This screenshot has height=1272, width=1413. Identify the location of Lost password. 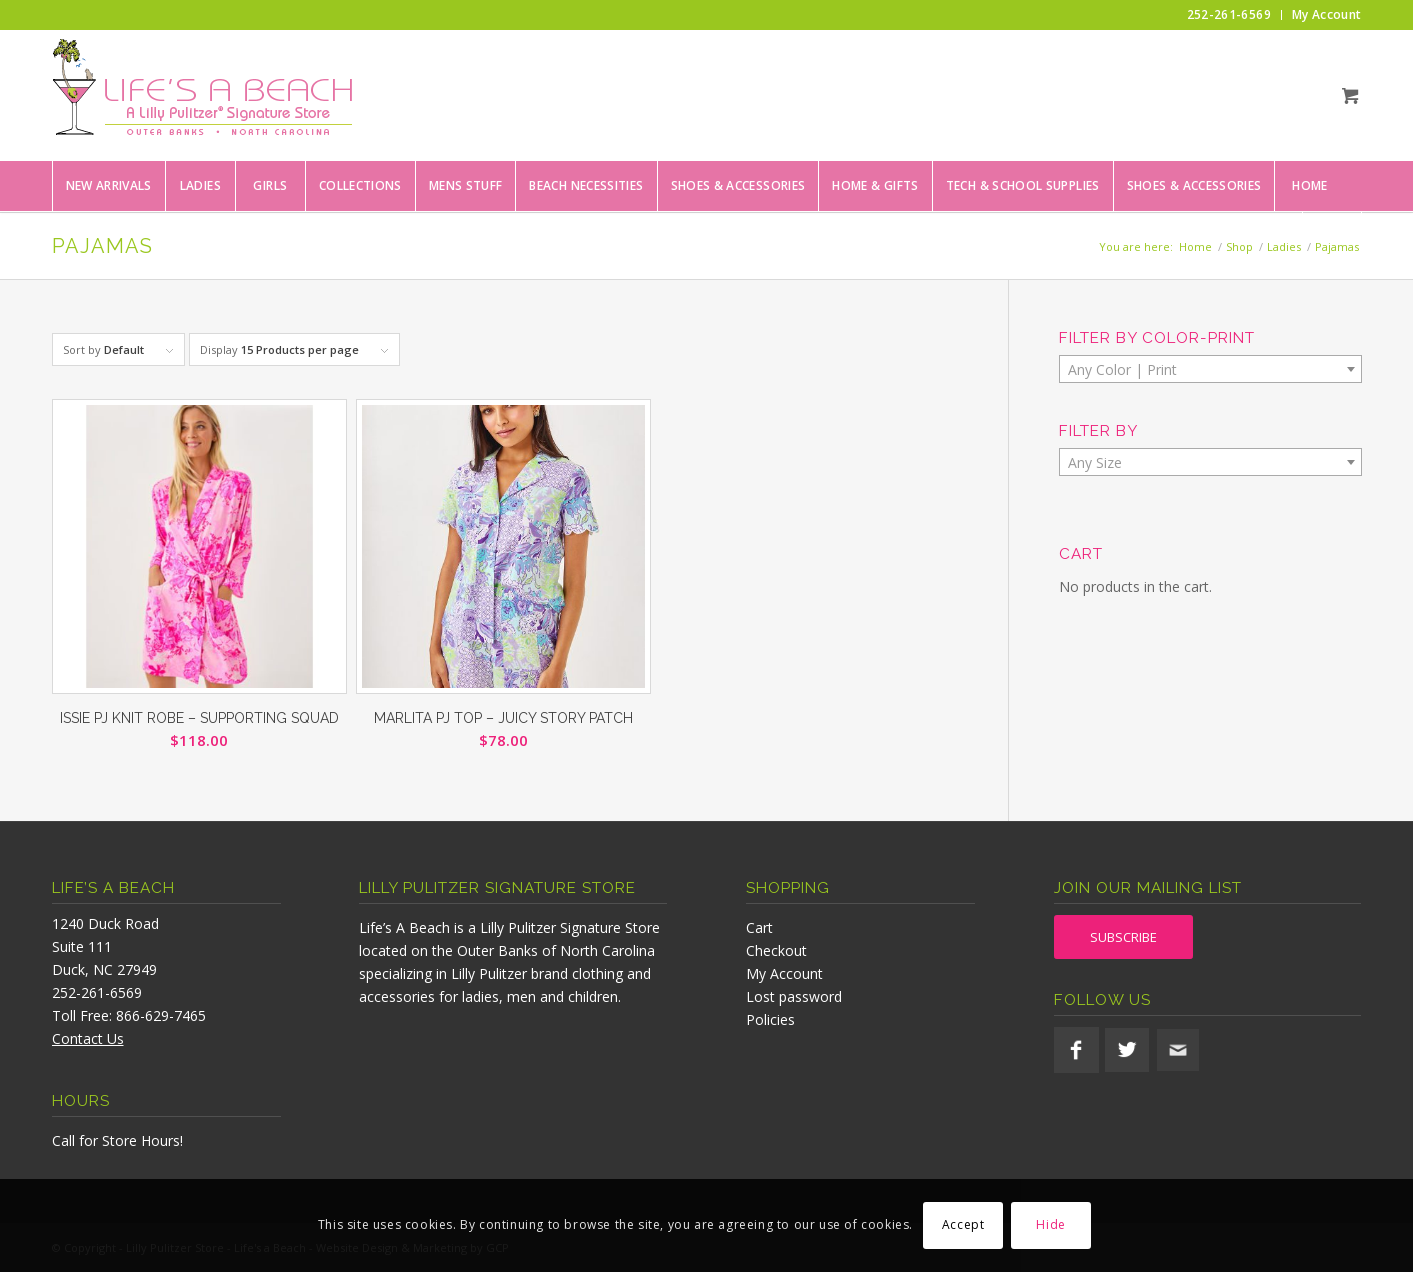
(794, 996).